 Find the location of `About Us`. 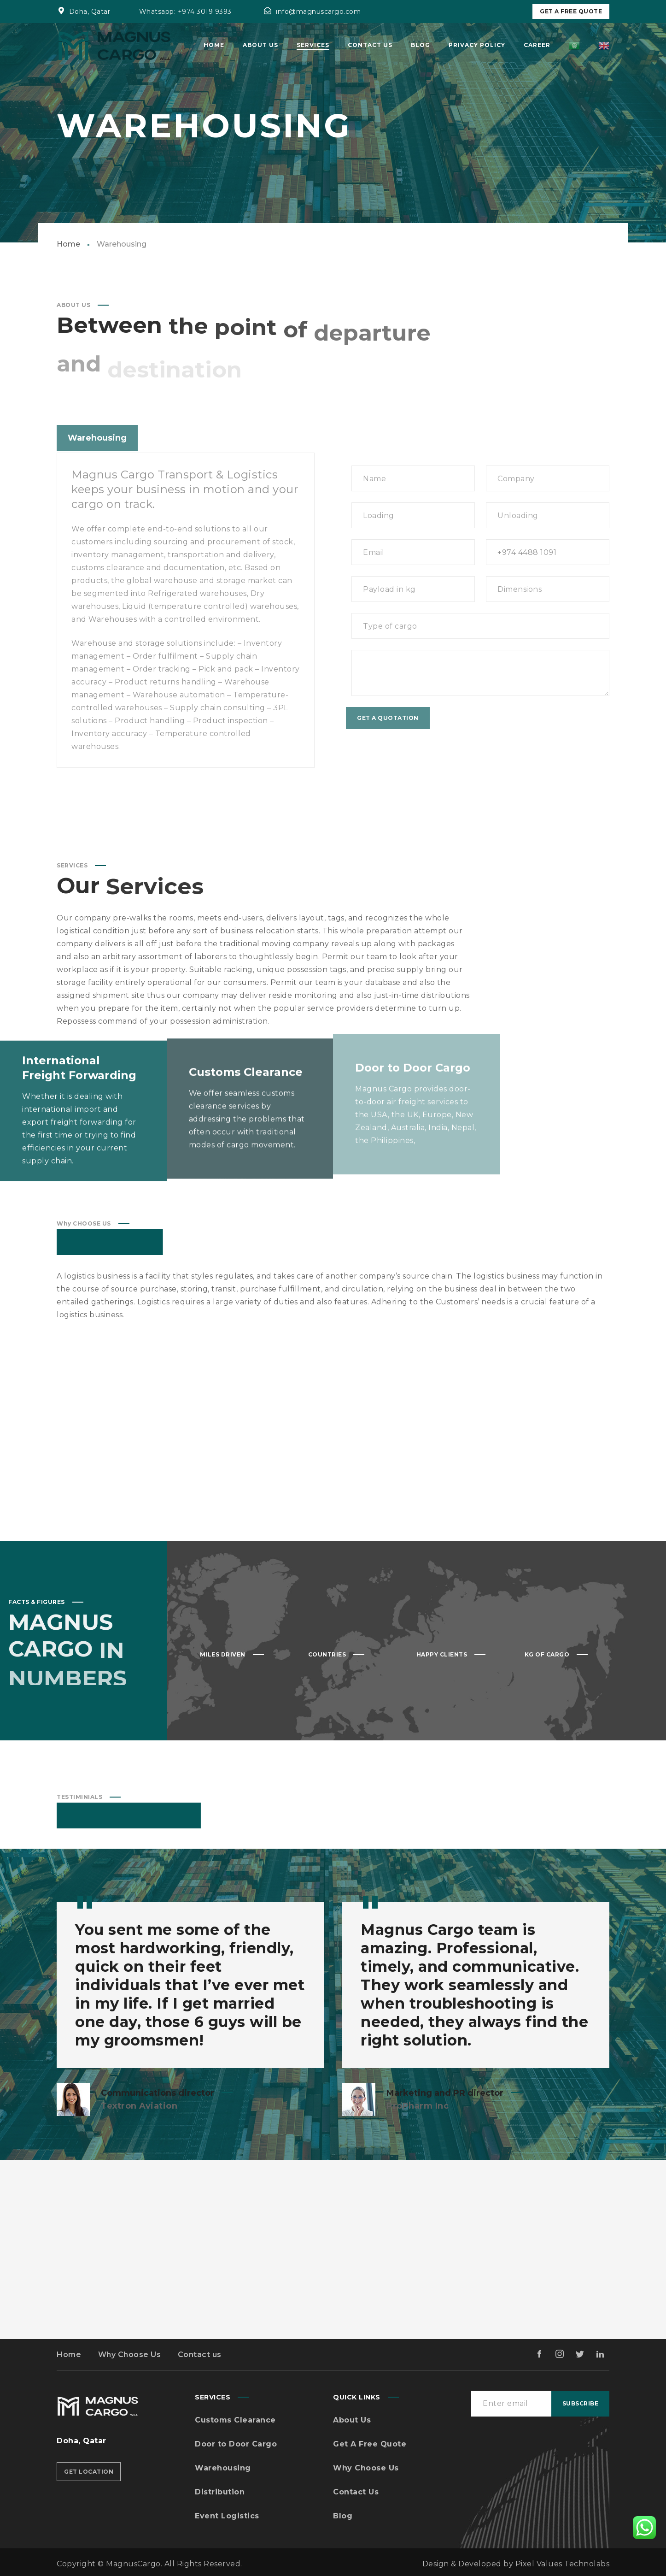

About Us is located at coordinates (352, 2420).